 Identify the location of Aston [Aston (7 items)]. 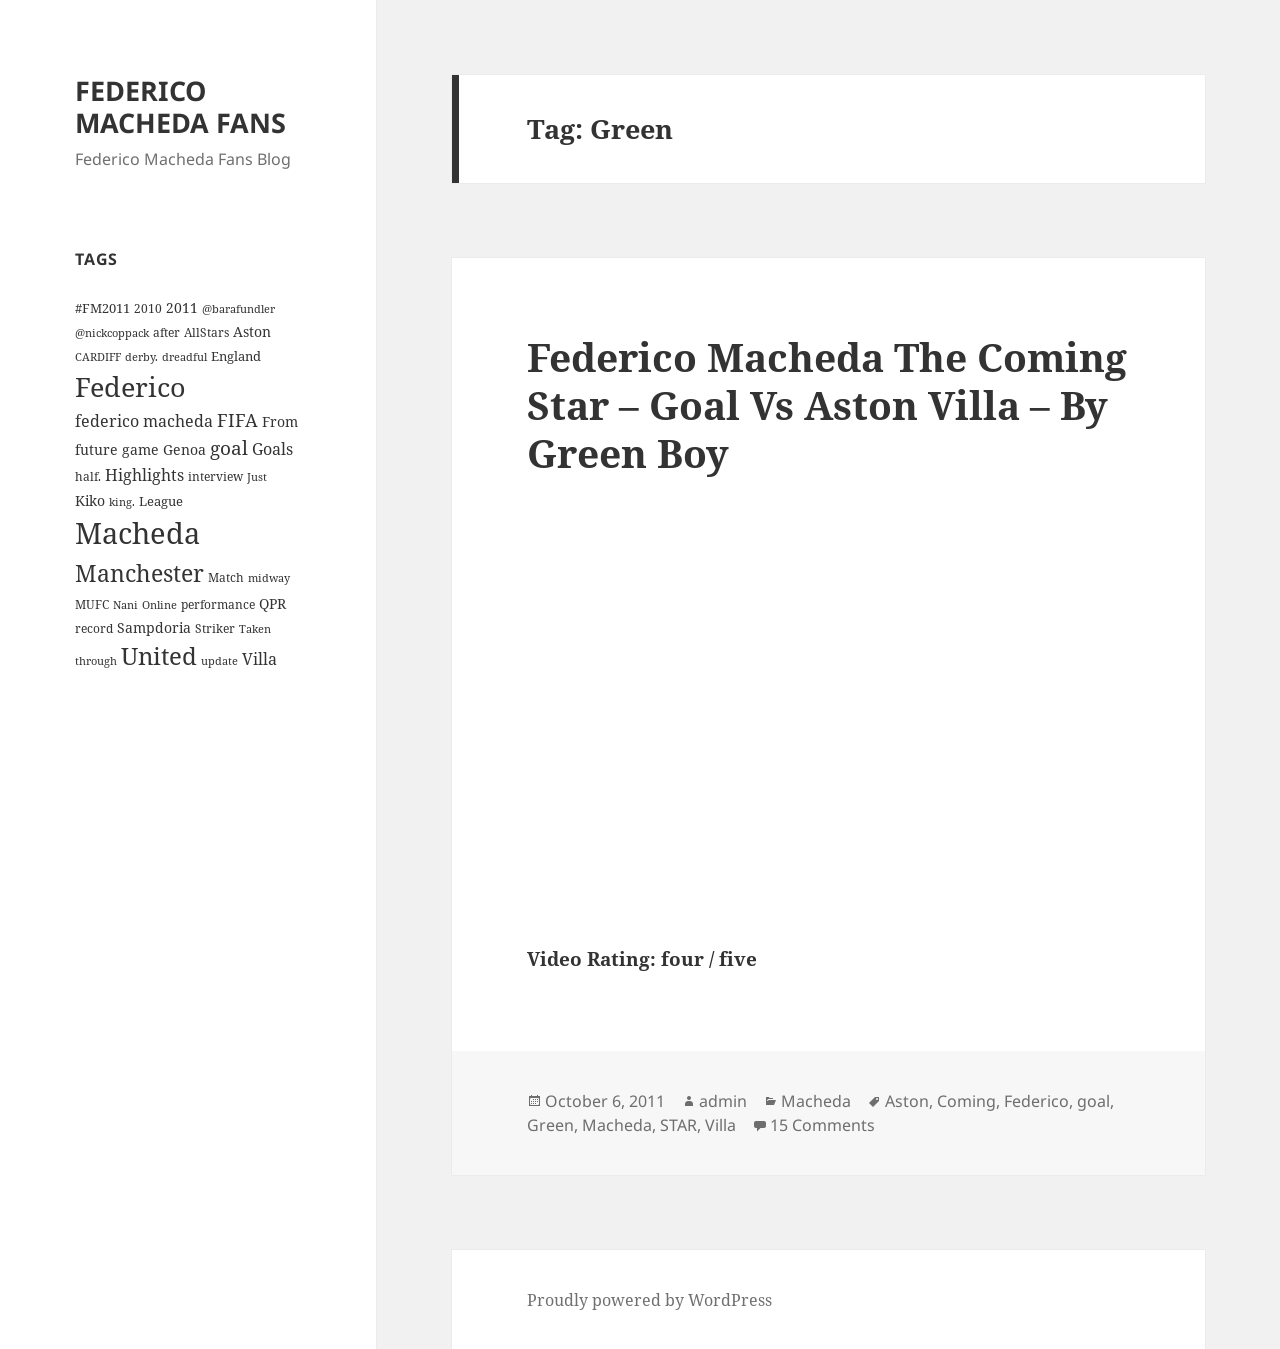
(252, 331).